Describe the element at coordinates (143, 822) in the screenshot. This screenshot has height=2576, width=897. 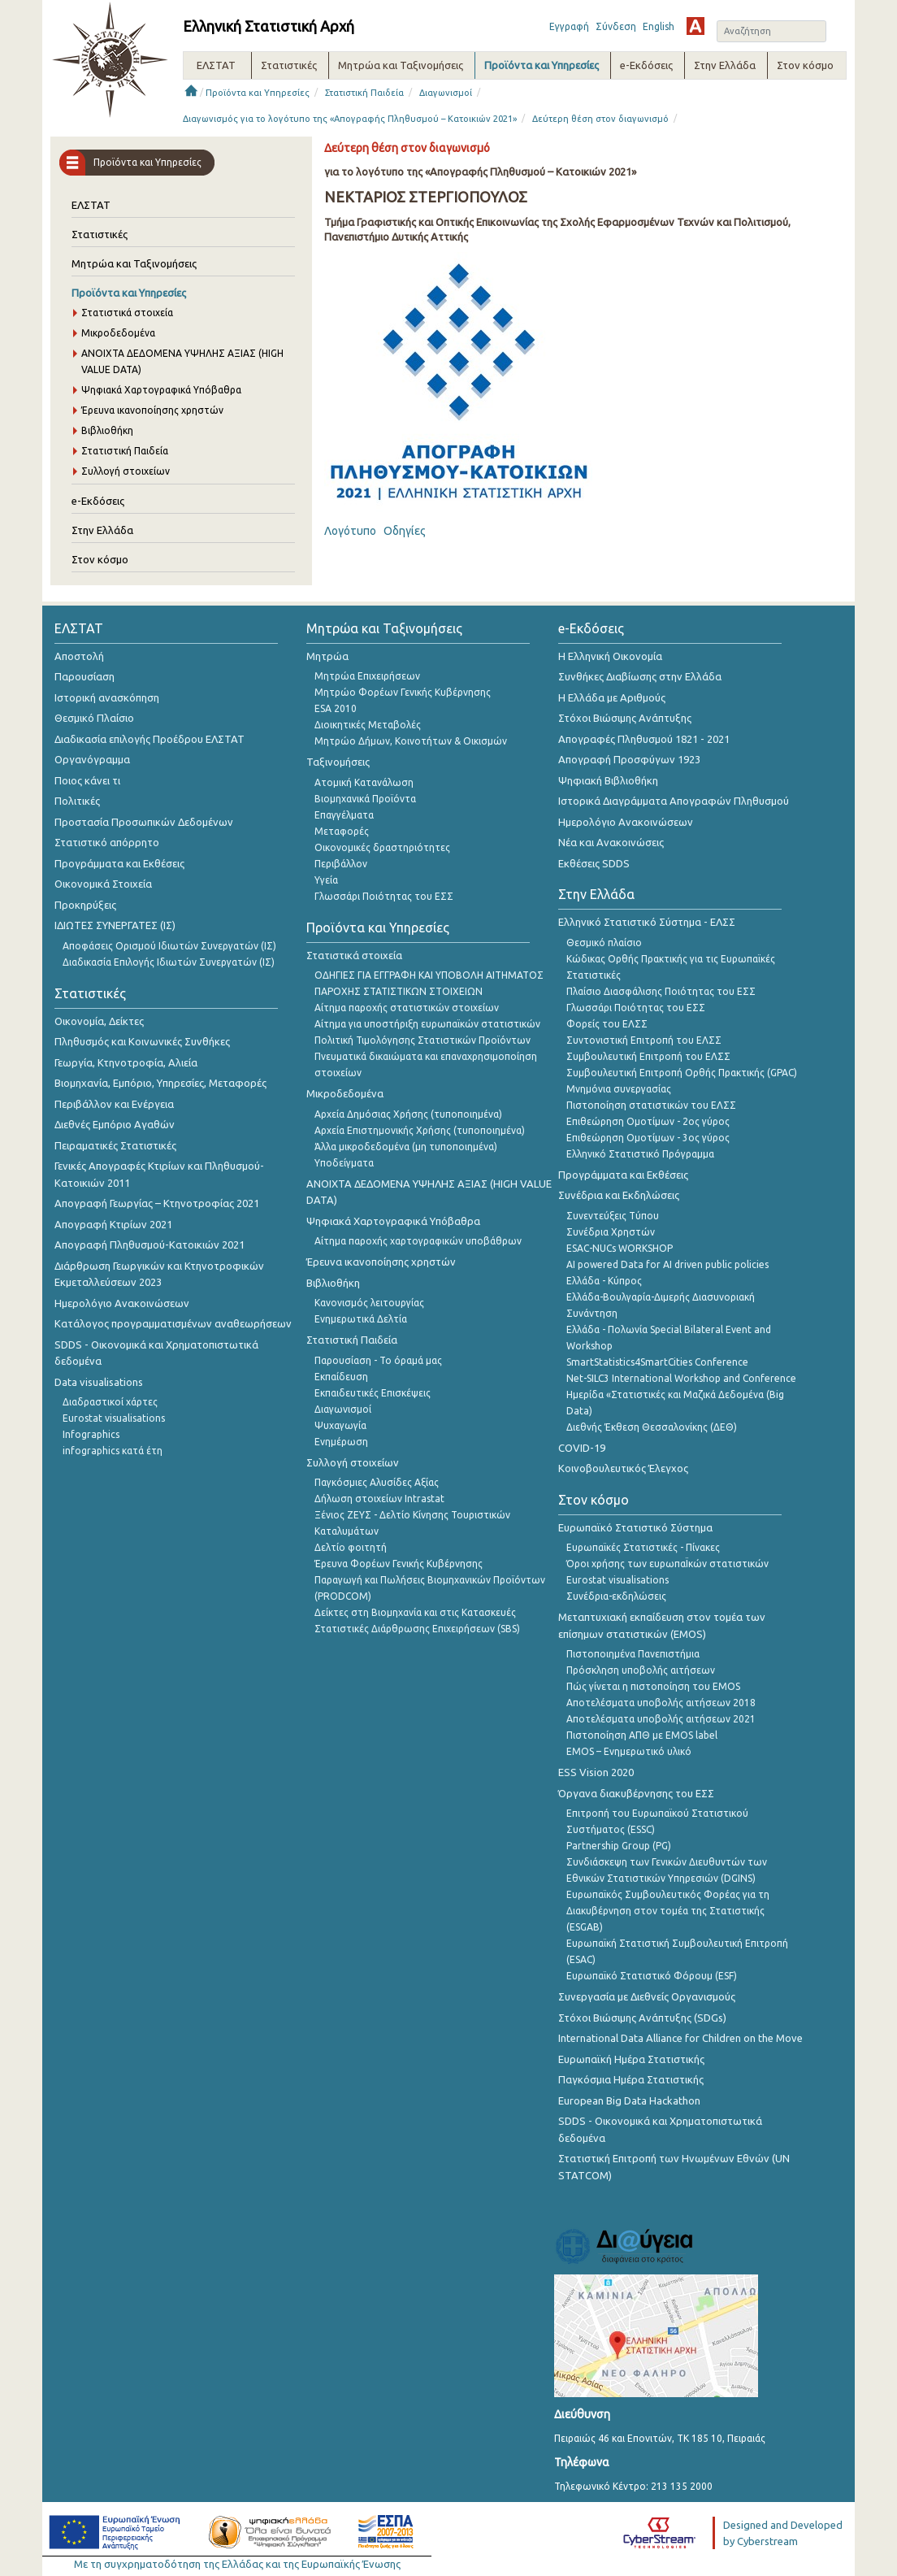
I see `Προστασία Προσωπικών Δεδομένων` at that location.